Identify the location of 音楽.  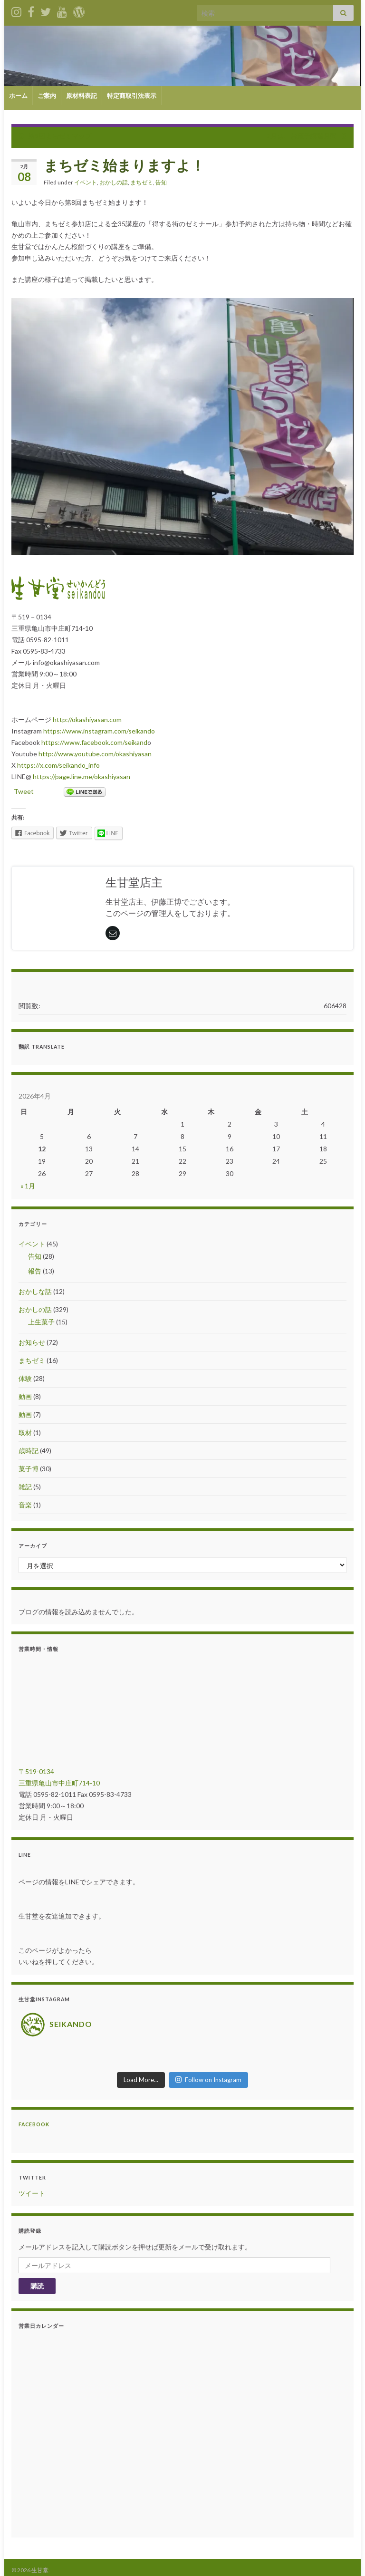
(25, 1505).